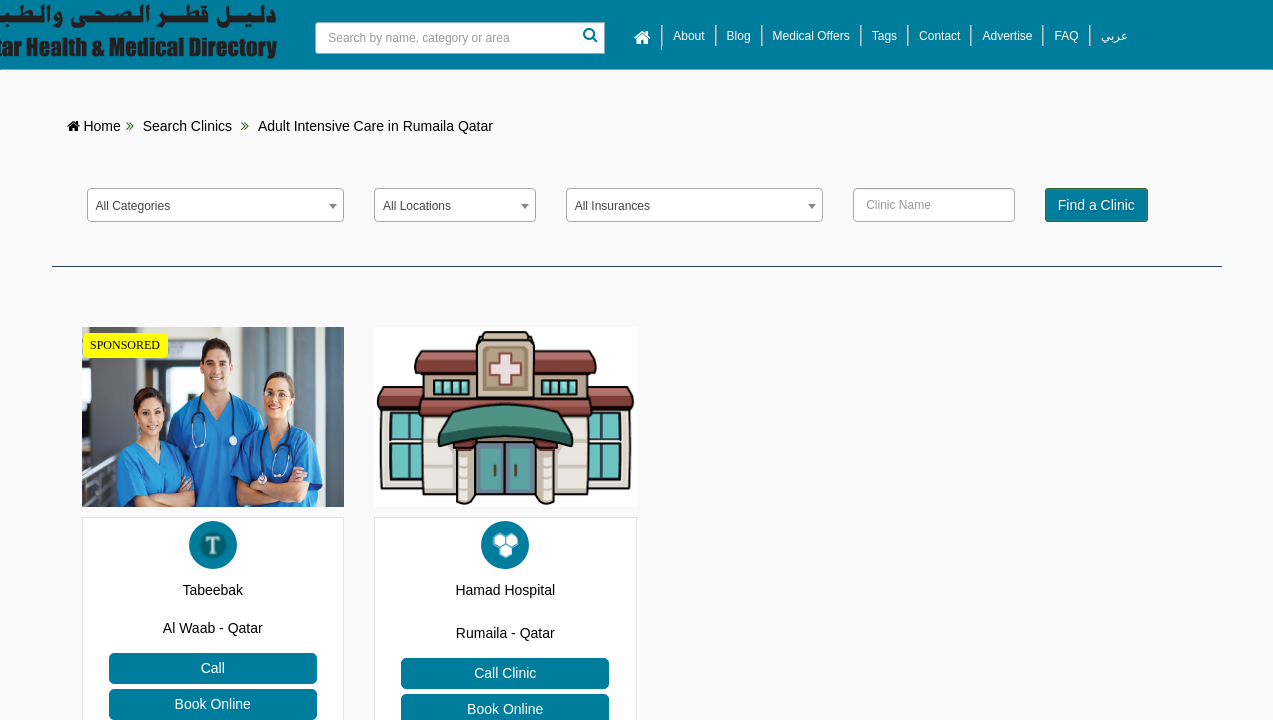 The image size is (1273, 720). What do you see at coordinates (212, 590) in the screenshot?
I see `Tabeebak` at bounding box center [212, 590].